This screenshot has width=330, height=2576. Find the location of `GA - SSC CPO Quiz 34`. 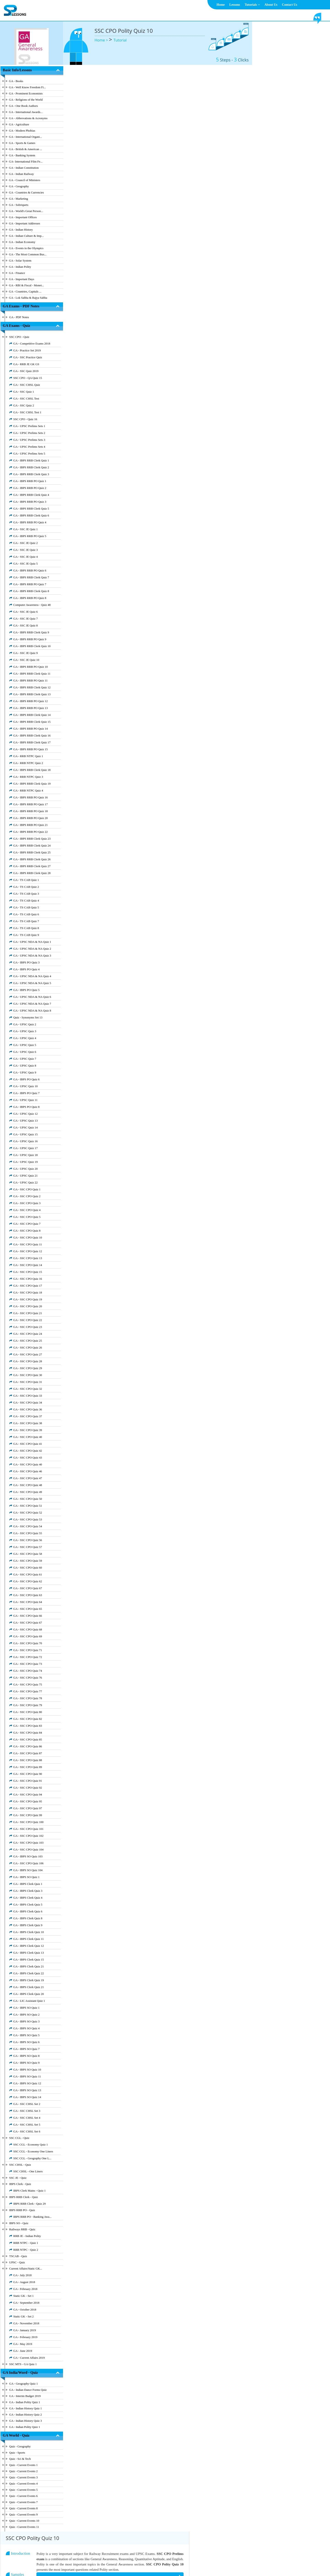

GA - SSC CPO Quiz 34 is located at coordinates (27, 1402).